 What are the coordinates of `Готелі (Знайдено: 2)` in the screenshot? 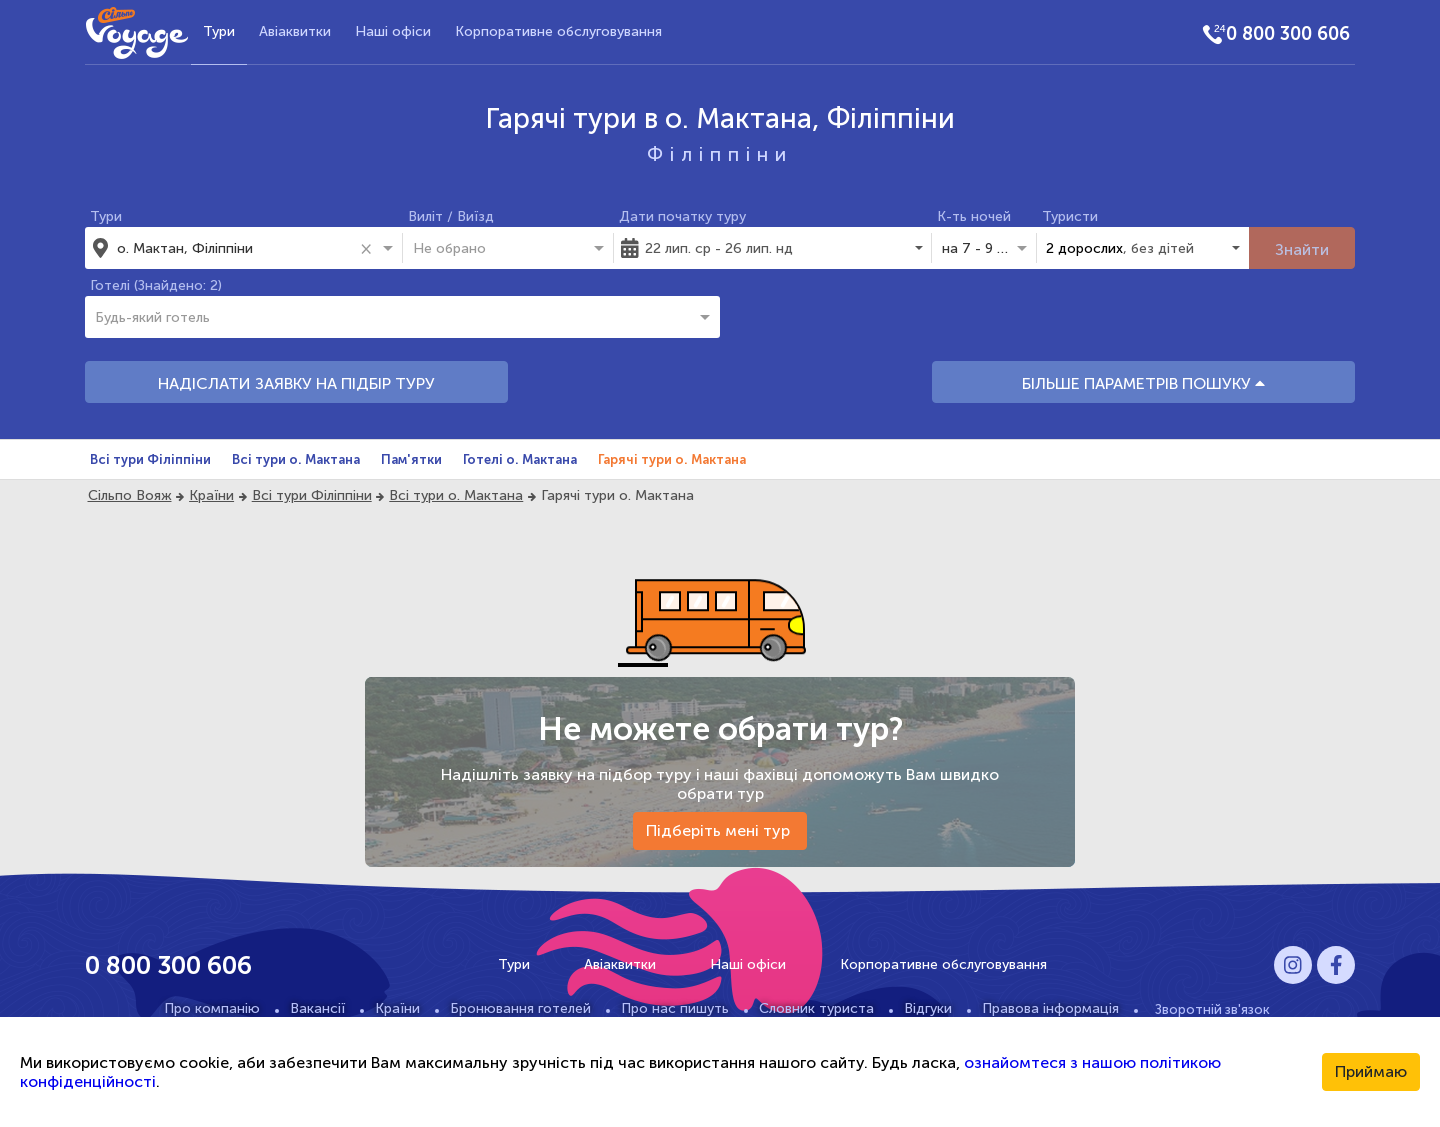 It's located at (156, 285).